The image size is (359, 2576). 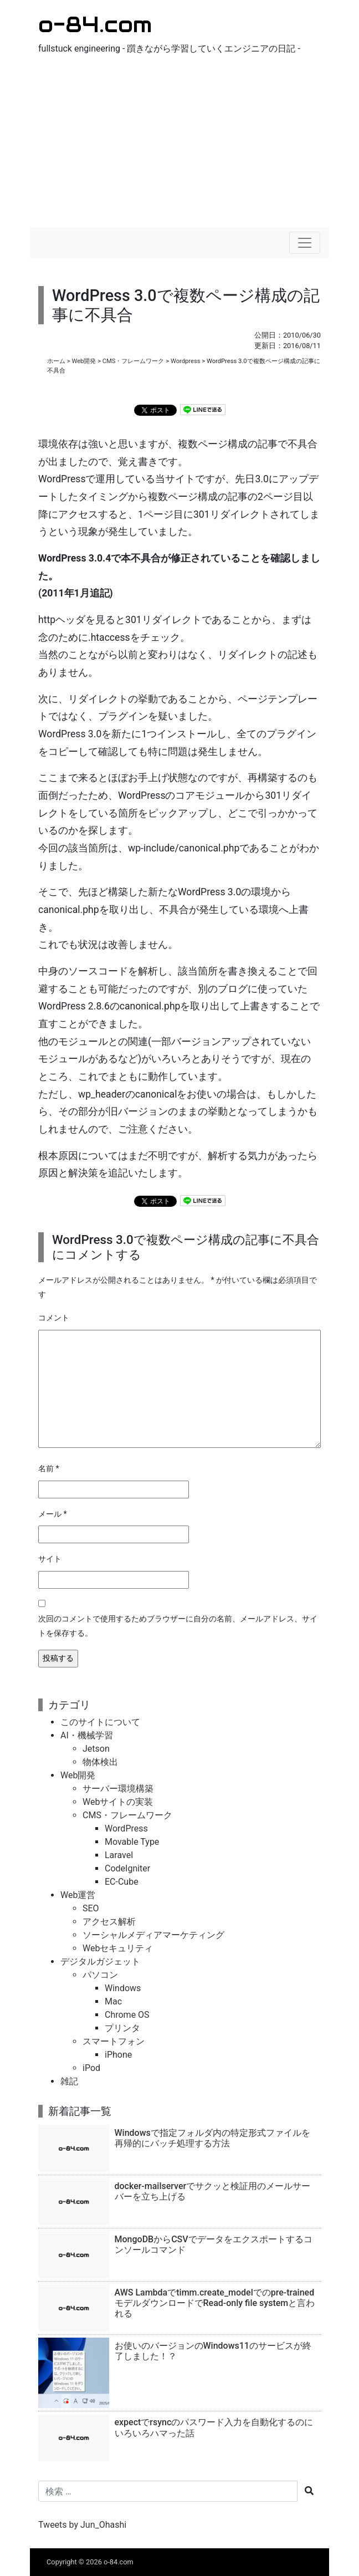 What do you see at coordinates (186, 361) in the screenshot?
I see `Wordpress` at bounding box center [186, 361].